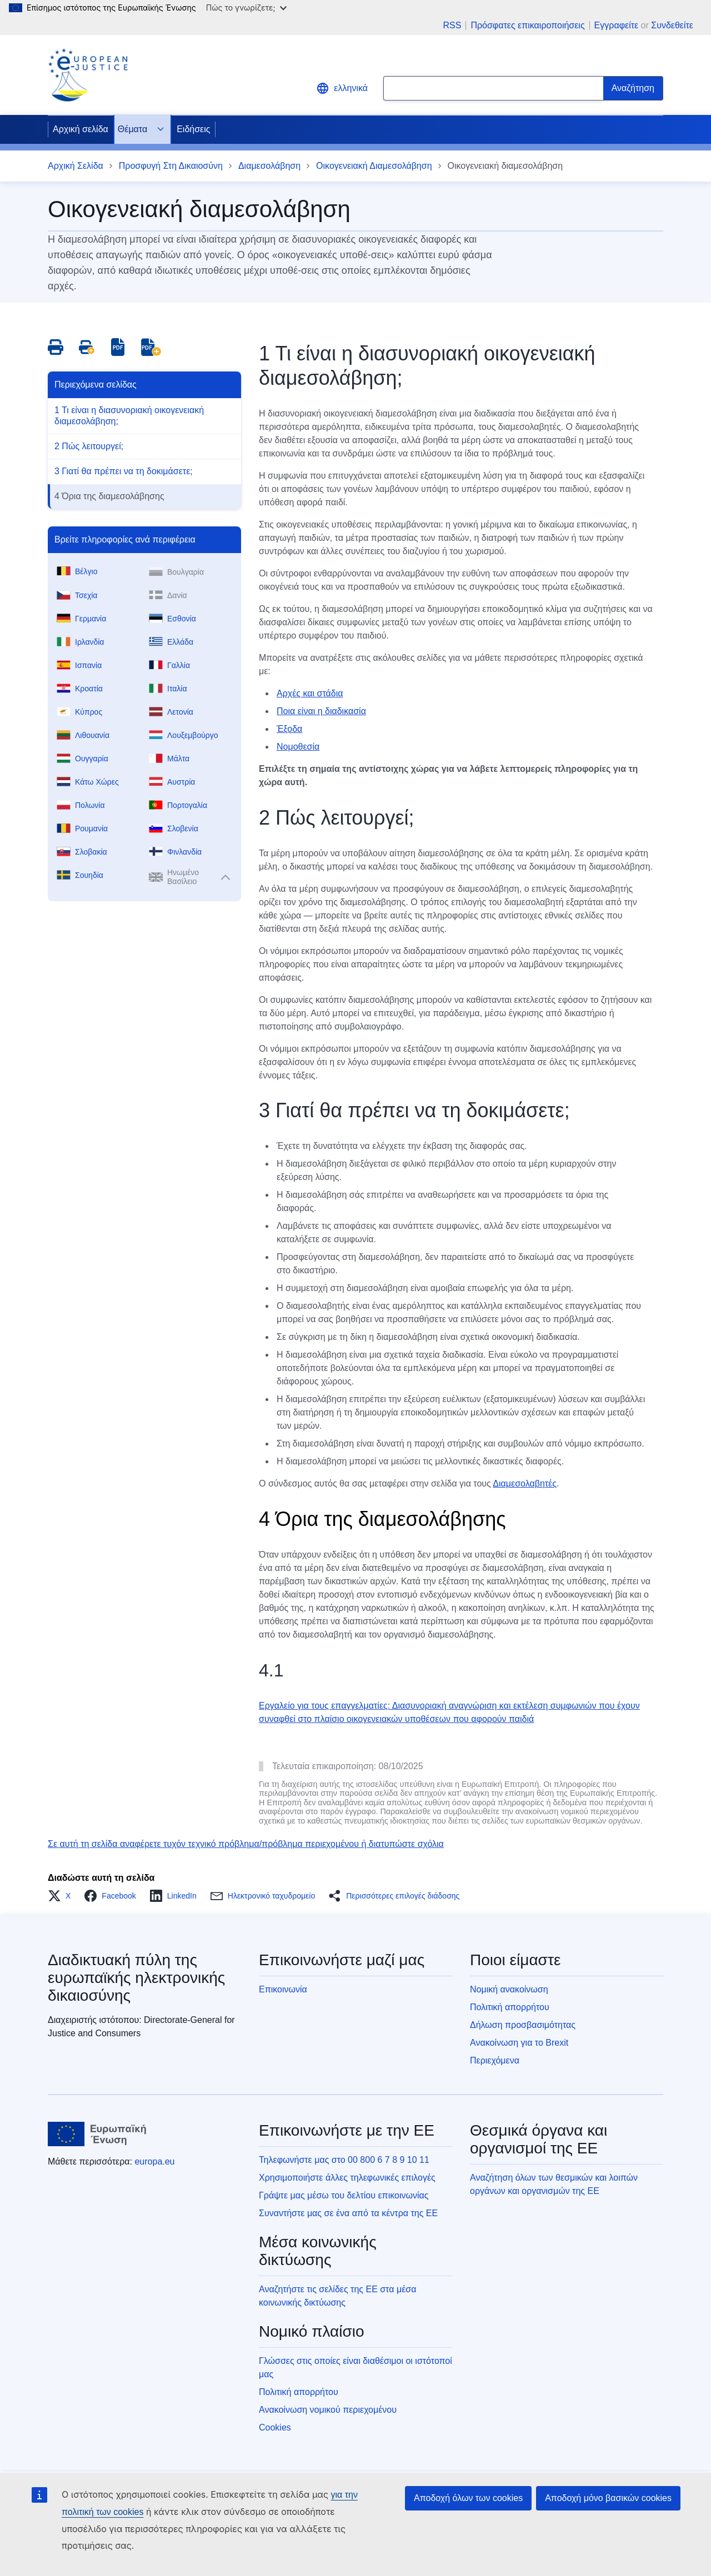  What do you see at coordinates (109, 496) in the screenshot?
I see `4 Όρια της διαμεσολάβησης` at bounding box center [109, 496].